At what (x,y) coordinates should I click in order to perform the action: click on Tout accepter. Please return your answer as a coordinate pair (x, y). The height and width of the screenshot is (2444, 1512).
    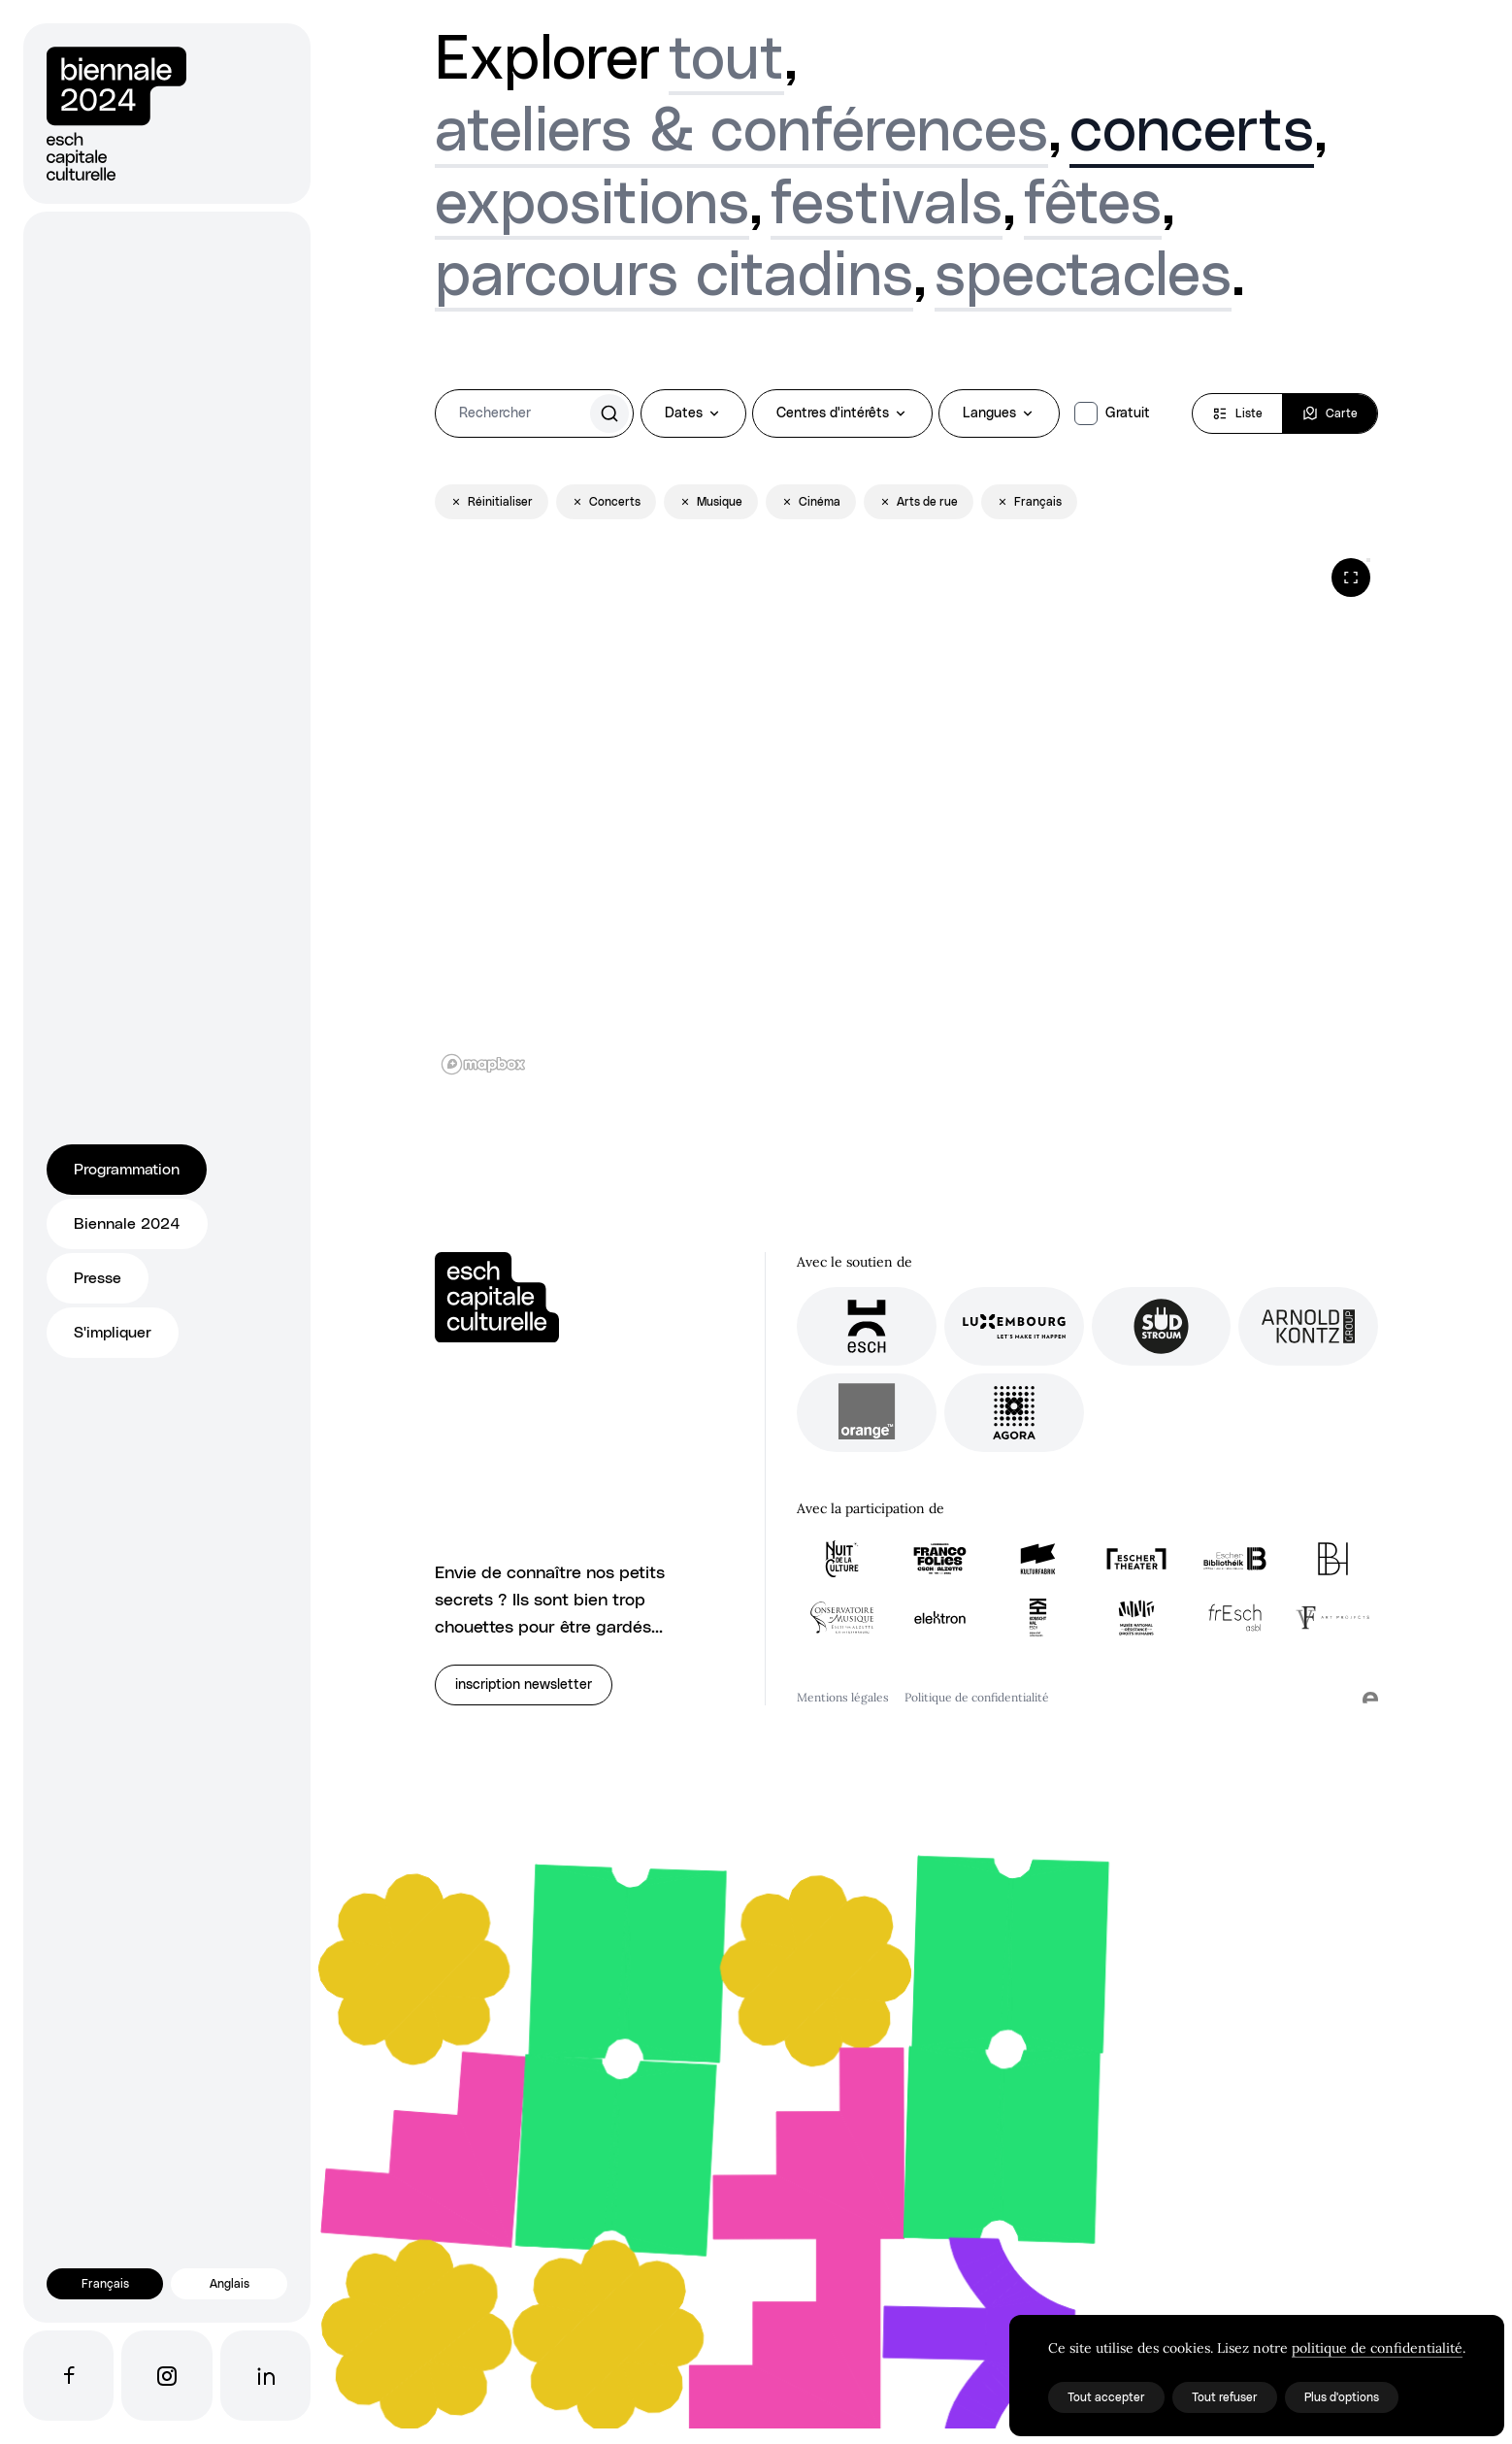
    Looking at the image, I should click on (1106, 2397).